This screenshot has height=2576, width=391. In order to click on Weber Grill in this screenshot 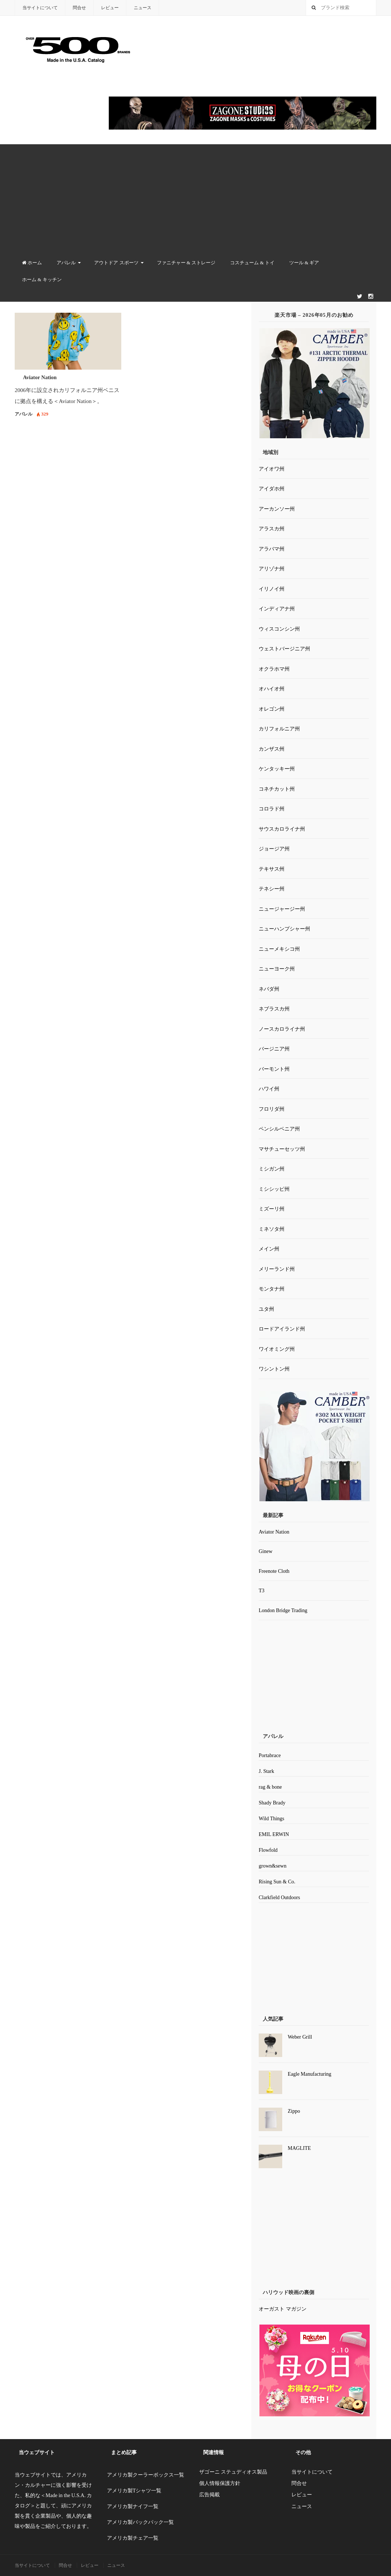, I will do `click(300, 2037)`.